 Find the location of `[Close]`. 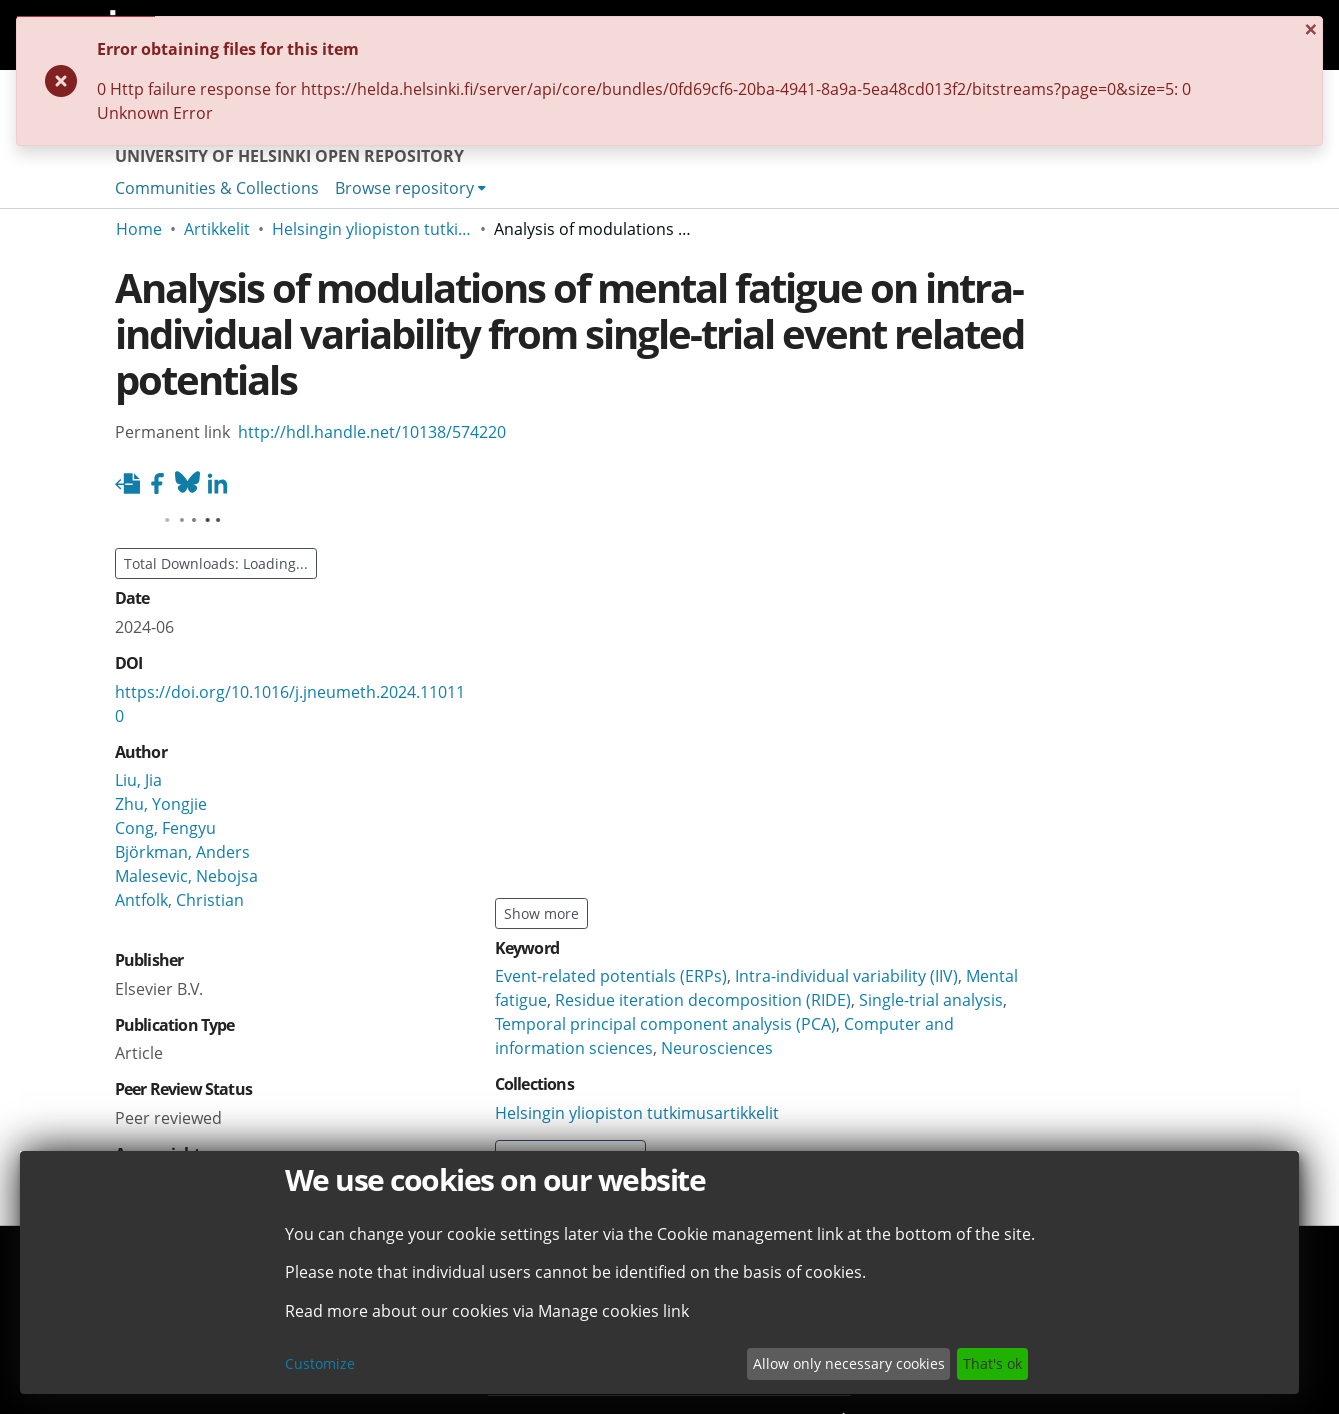

[Close] is located at coordinates (1199, 38).